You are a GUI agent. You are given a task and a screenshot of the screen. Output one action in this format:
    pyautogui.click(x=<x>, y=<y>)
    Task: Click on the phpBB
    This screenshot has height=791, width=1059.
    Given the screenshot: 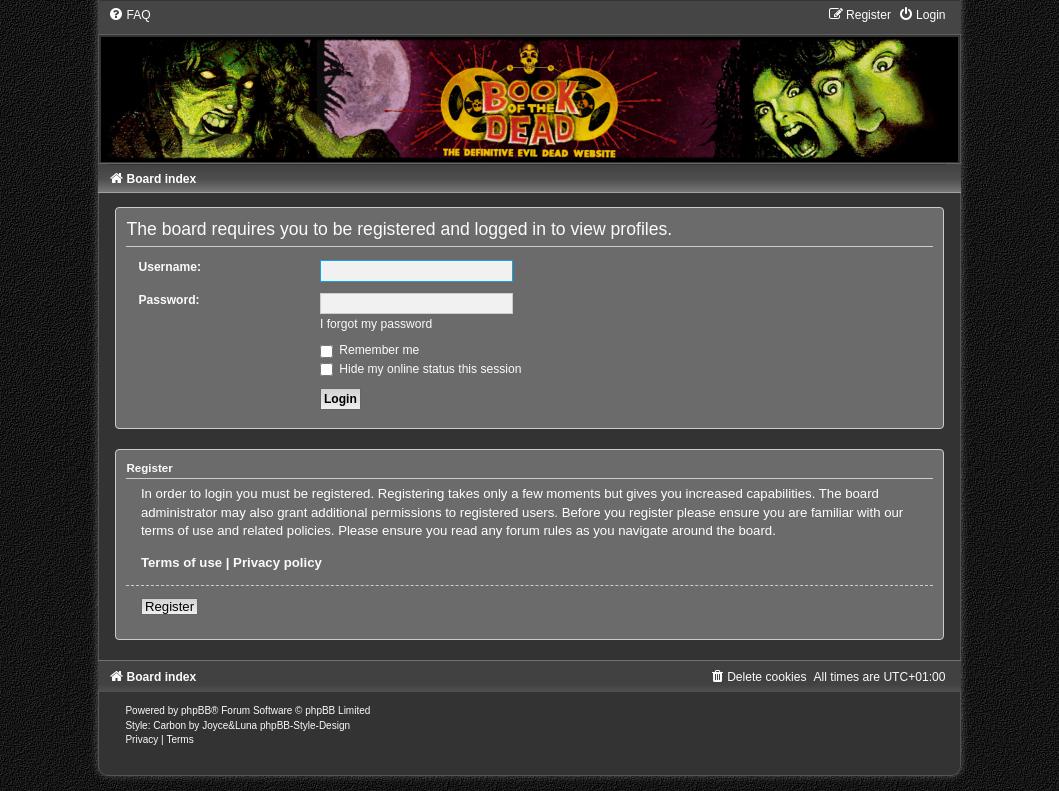 What is the action you would take?
    pyautogui.click(x=196, y=710)
    